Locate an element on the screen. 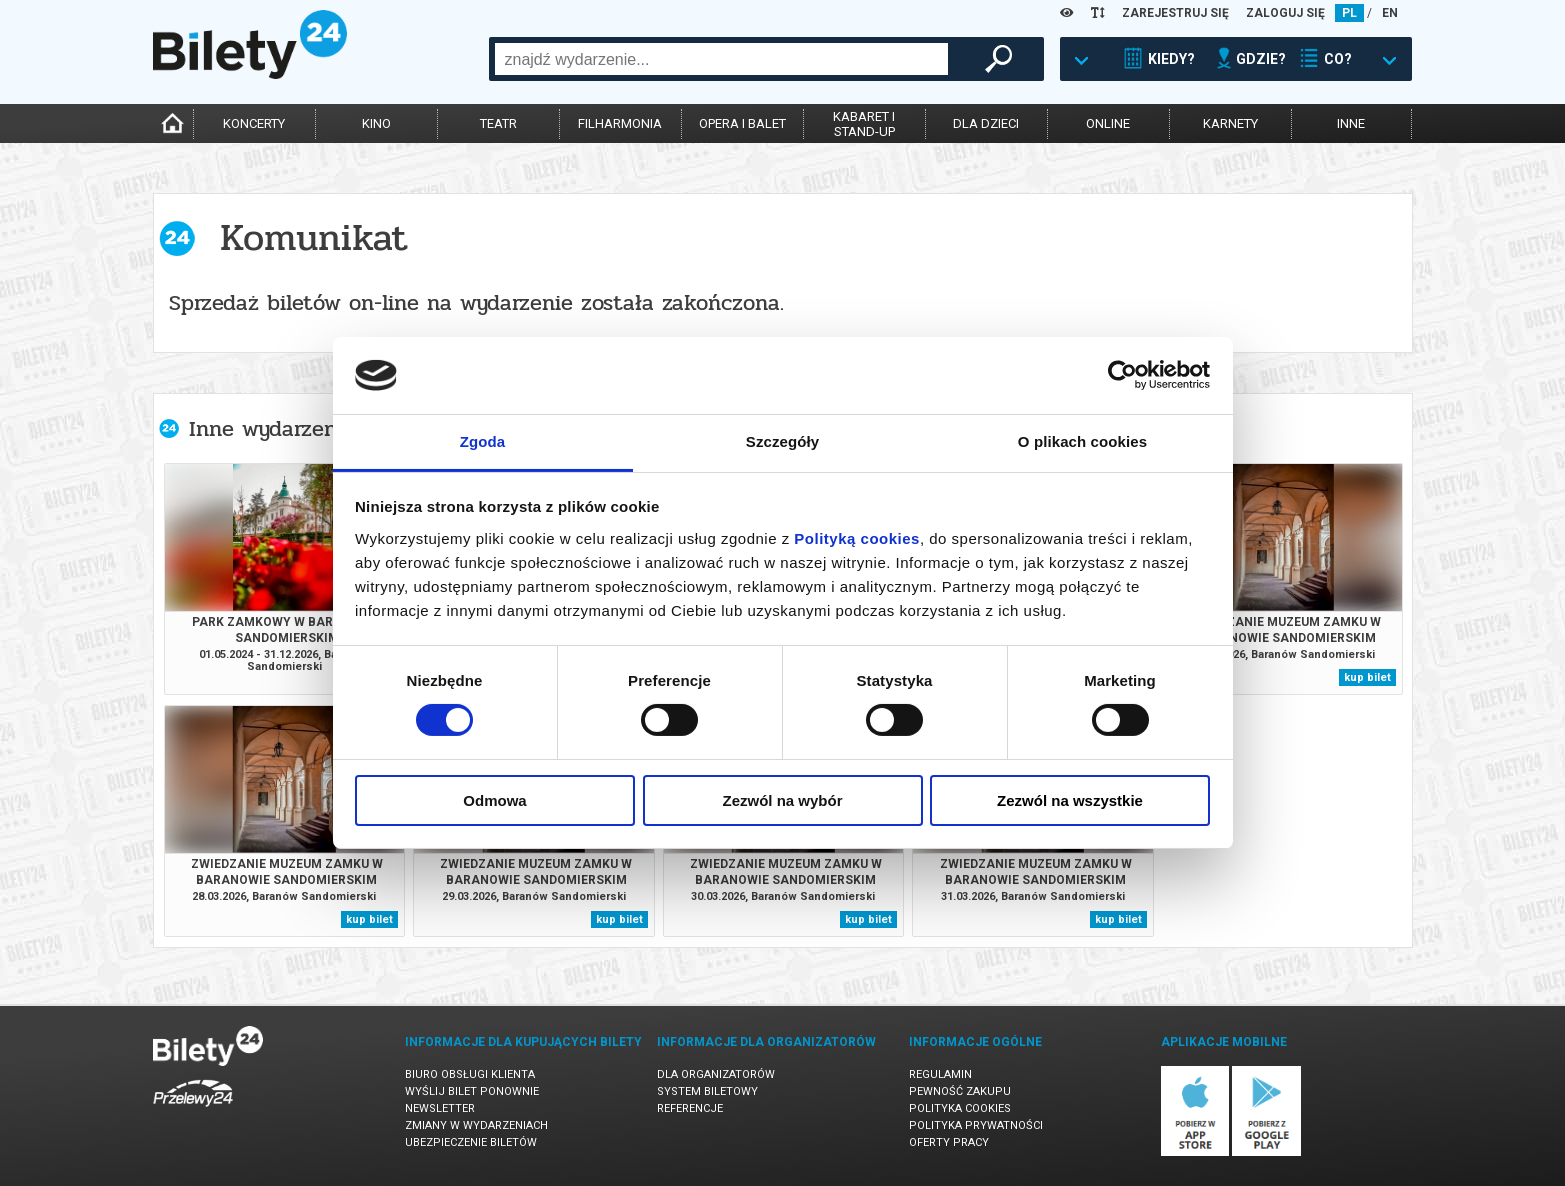 This screenshot has width=1565, height=1186. inne is located at coordinates (1351, 123).